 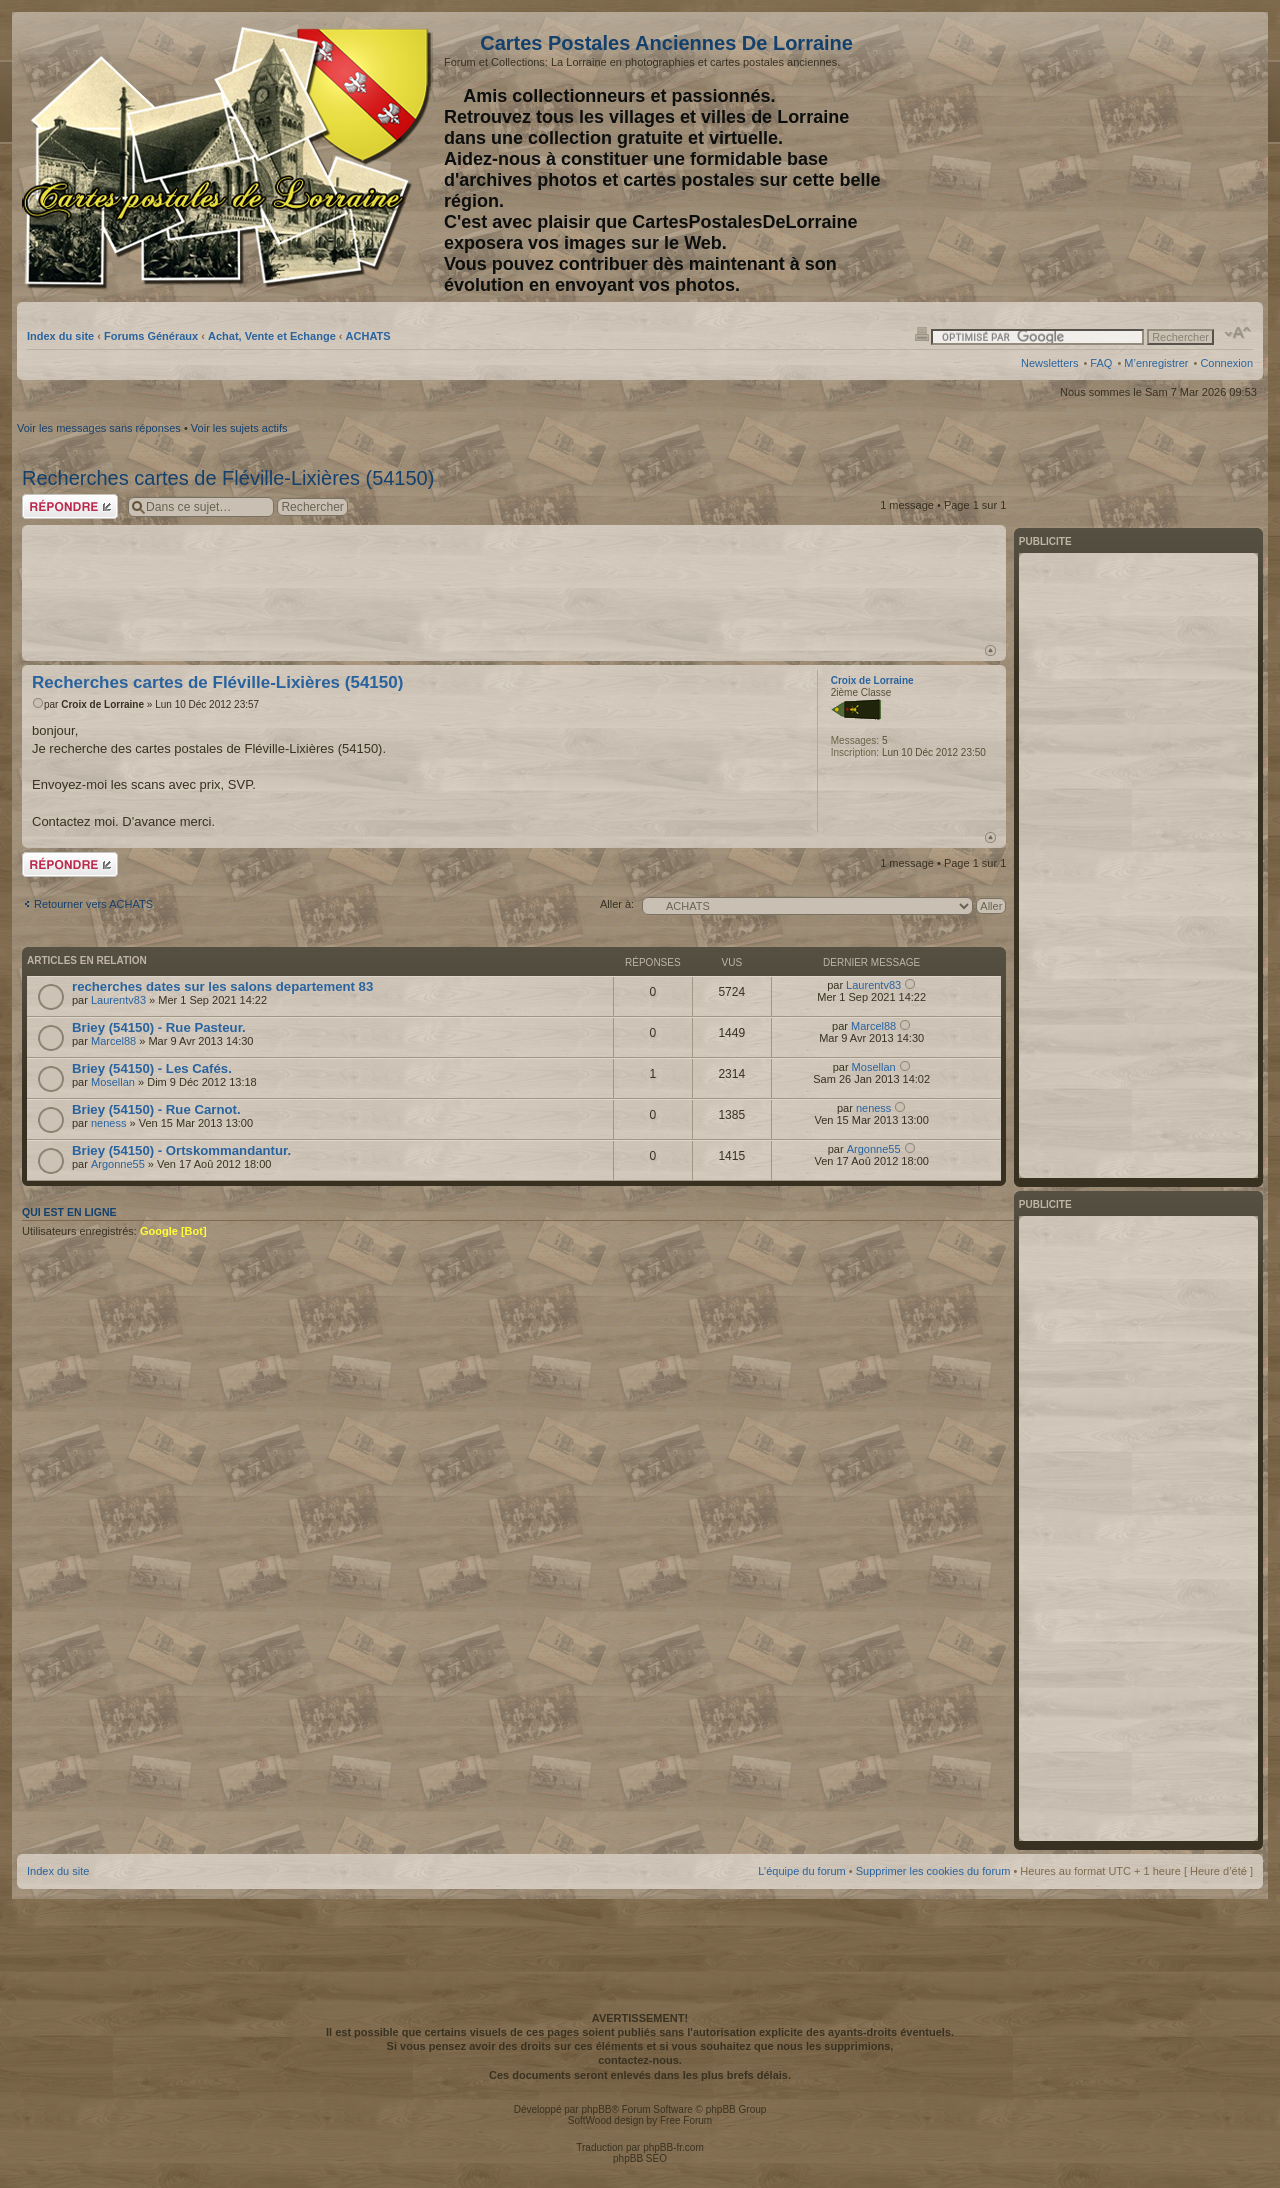 I want to click on Haut, so click(x=990, y=650).